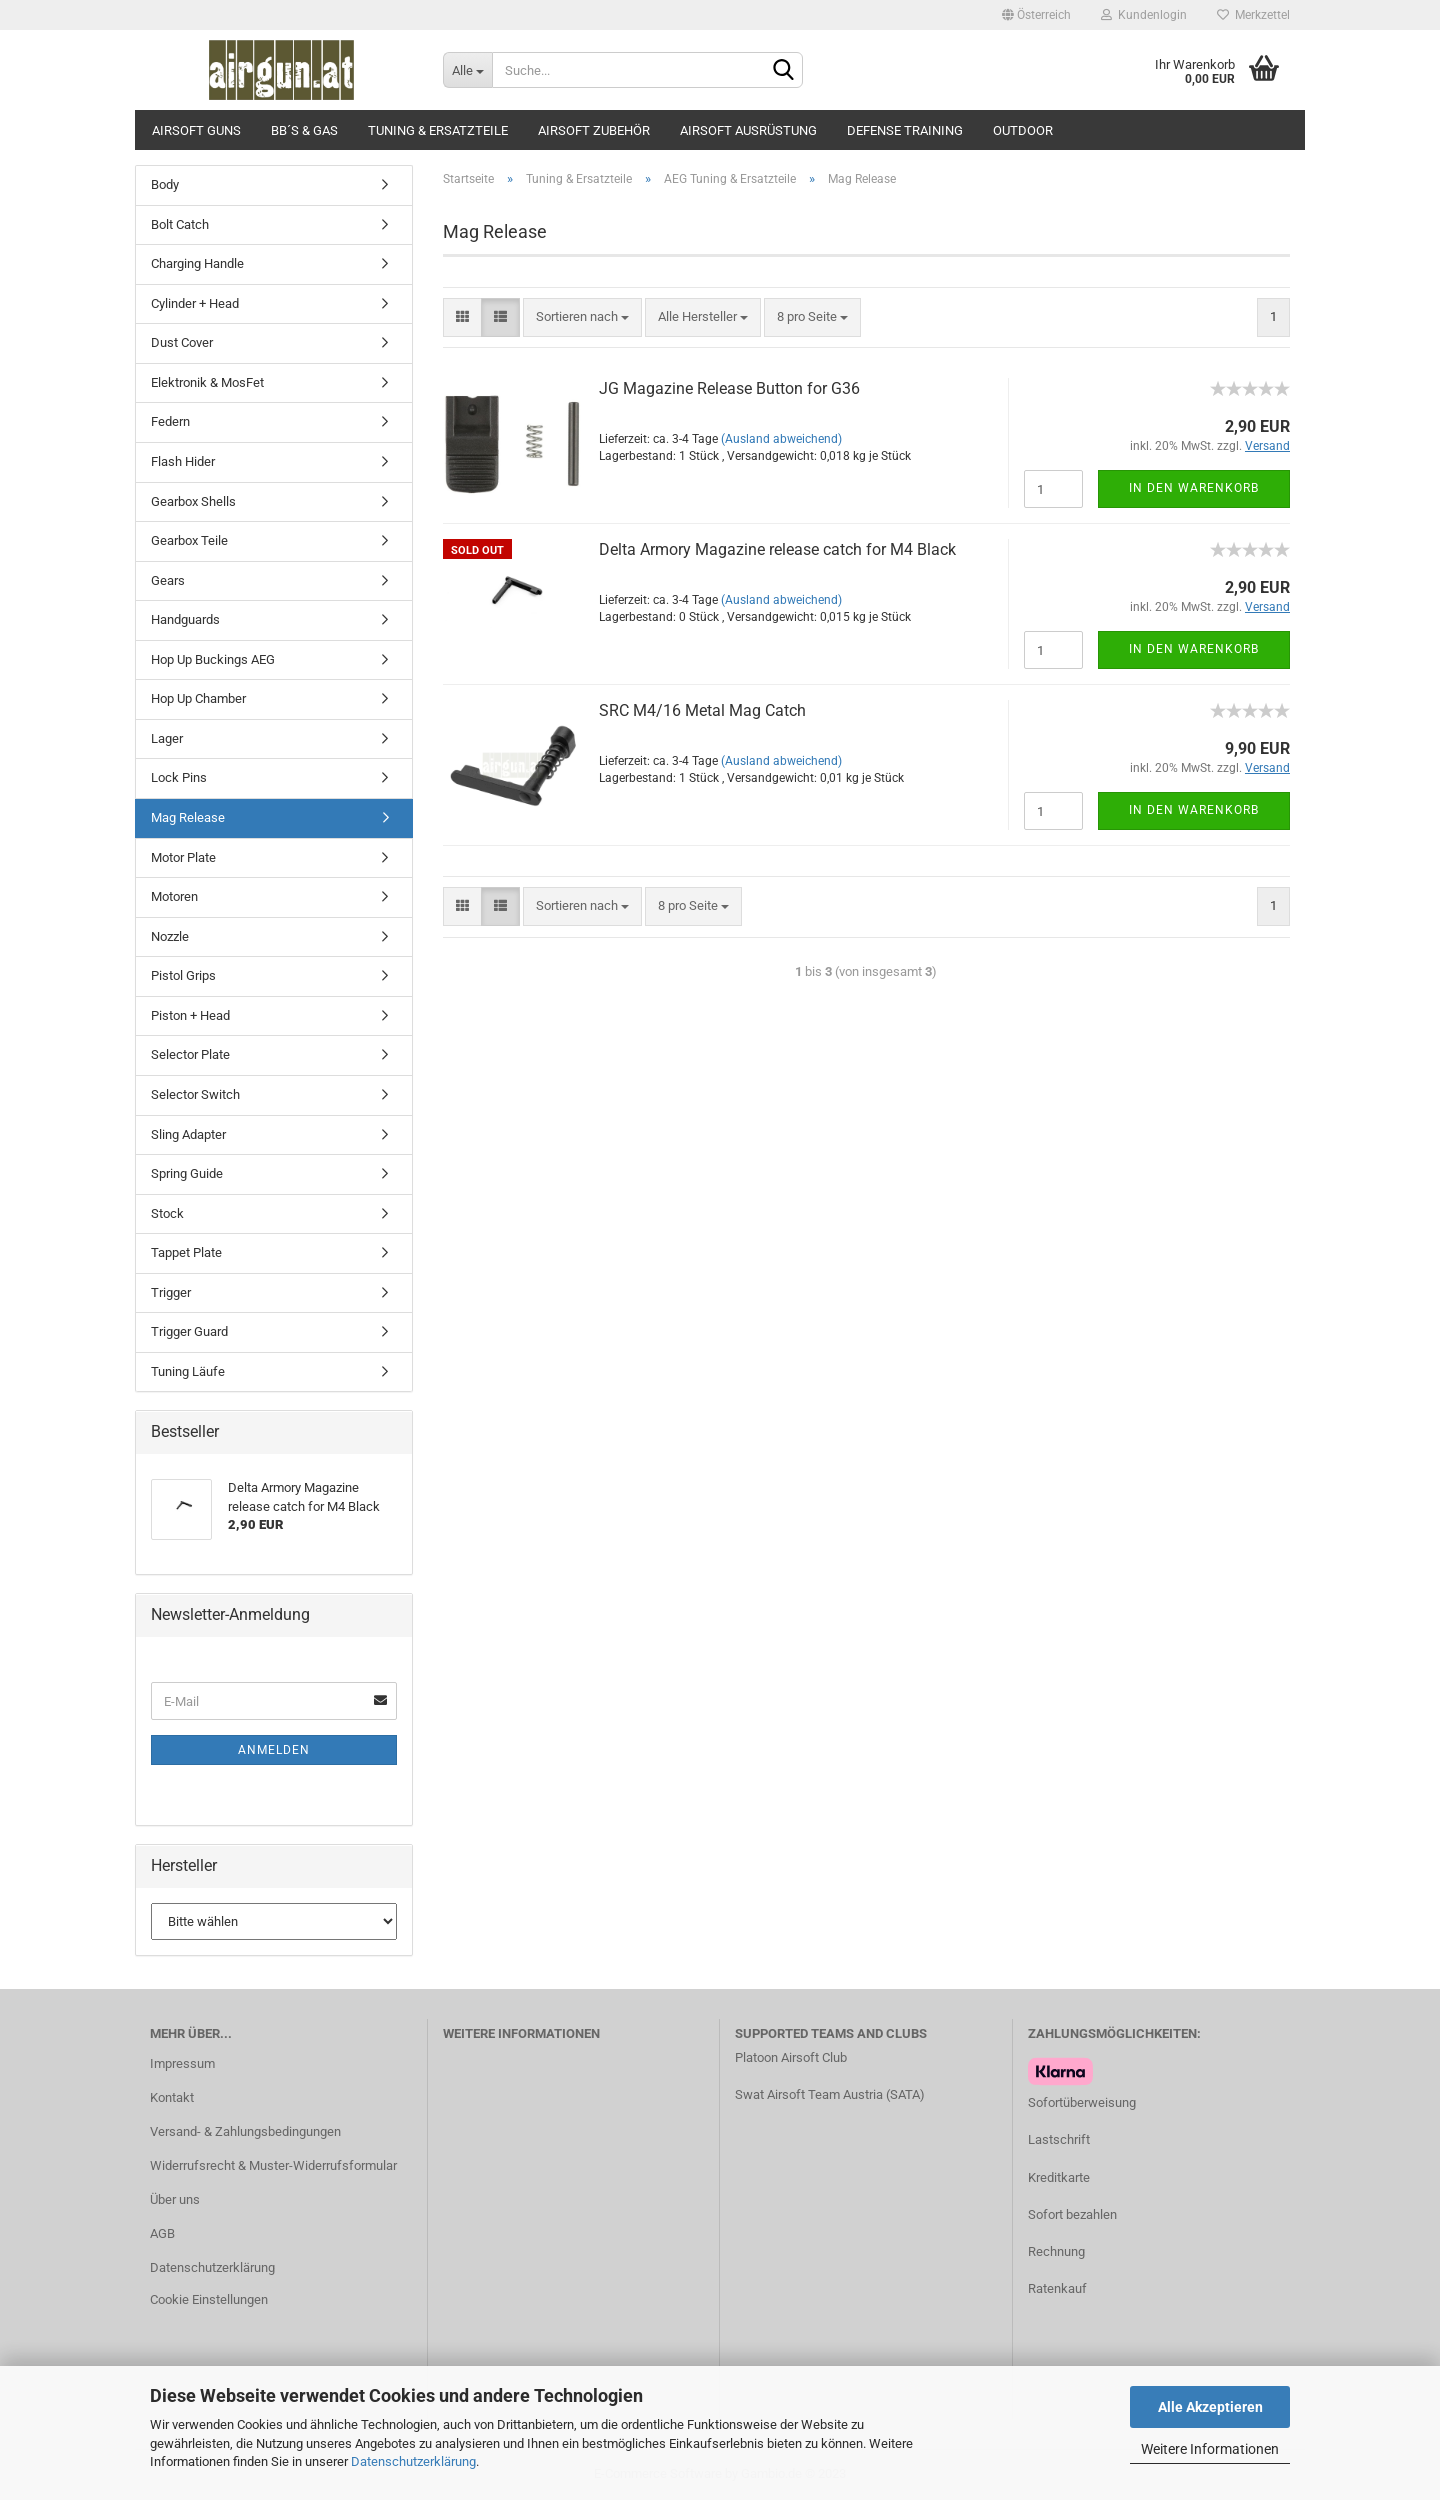 The image size is (1440, 2500). What do you see at coordinates (198, 698) in the screenshot?
I see `Hop Up Chamber` at bounding box center [198, 698].